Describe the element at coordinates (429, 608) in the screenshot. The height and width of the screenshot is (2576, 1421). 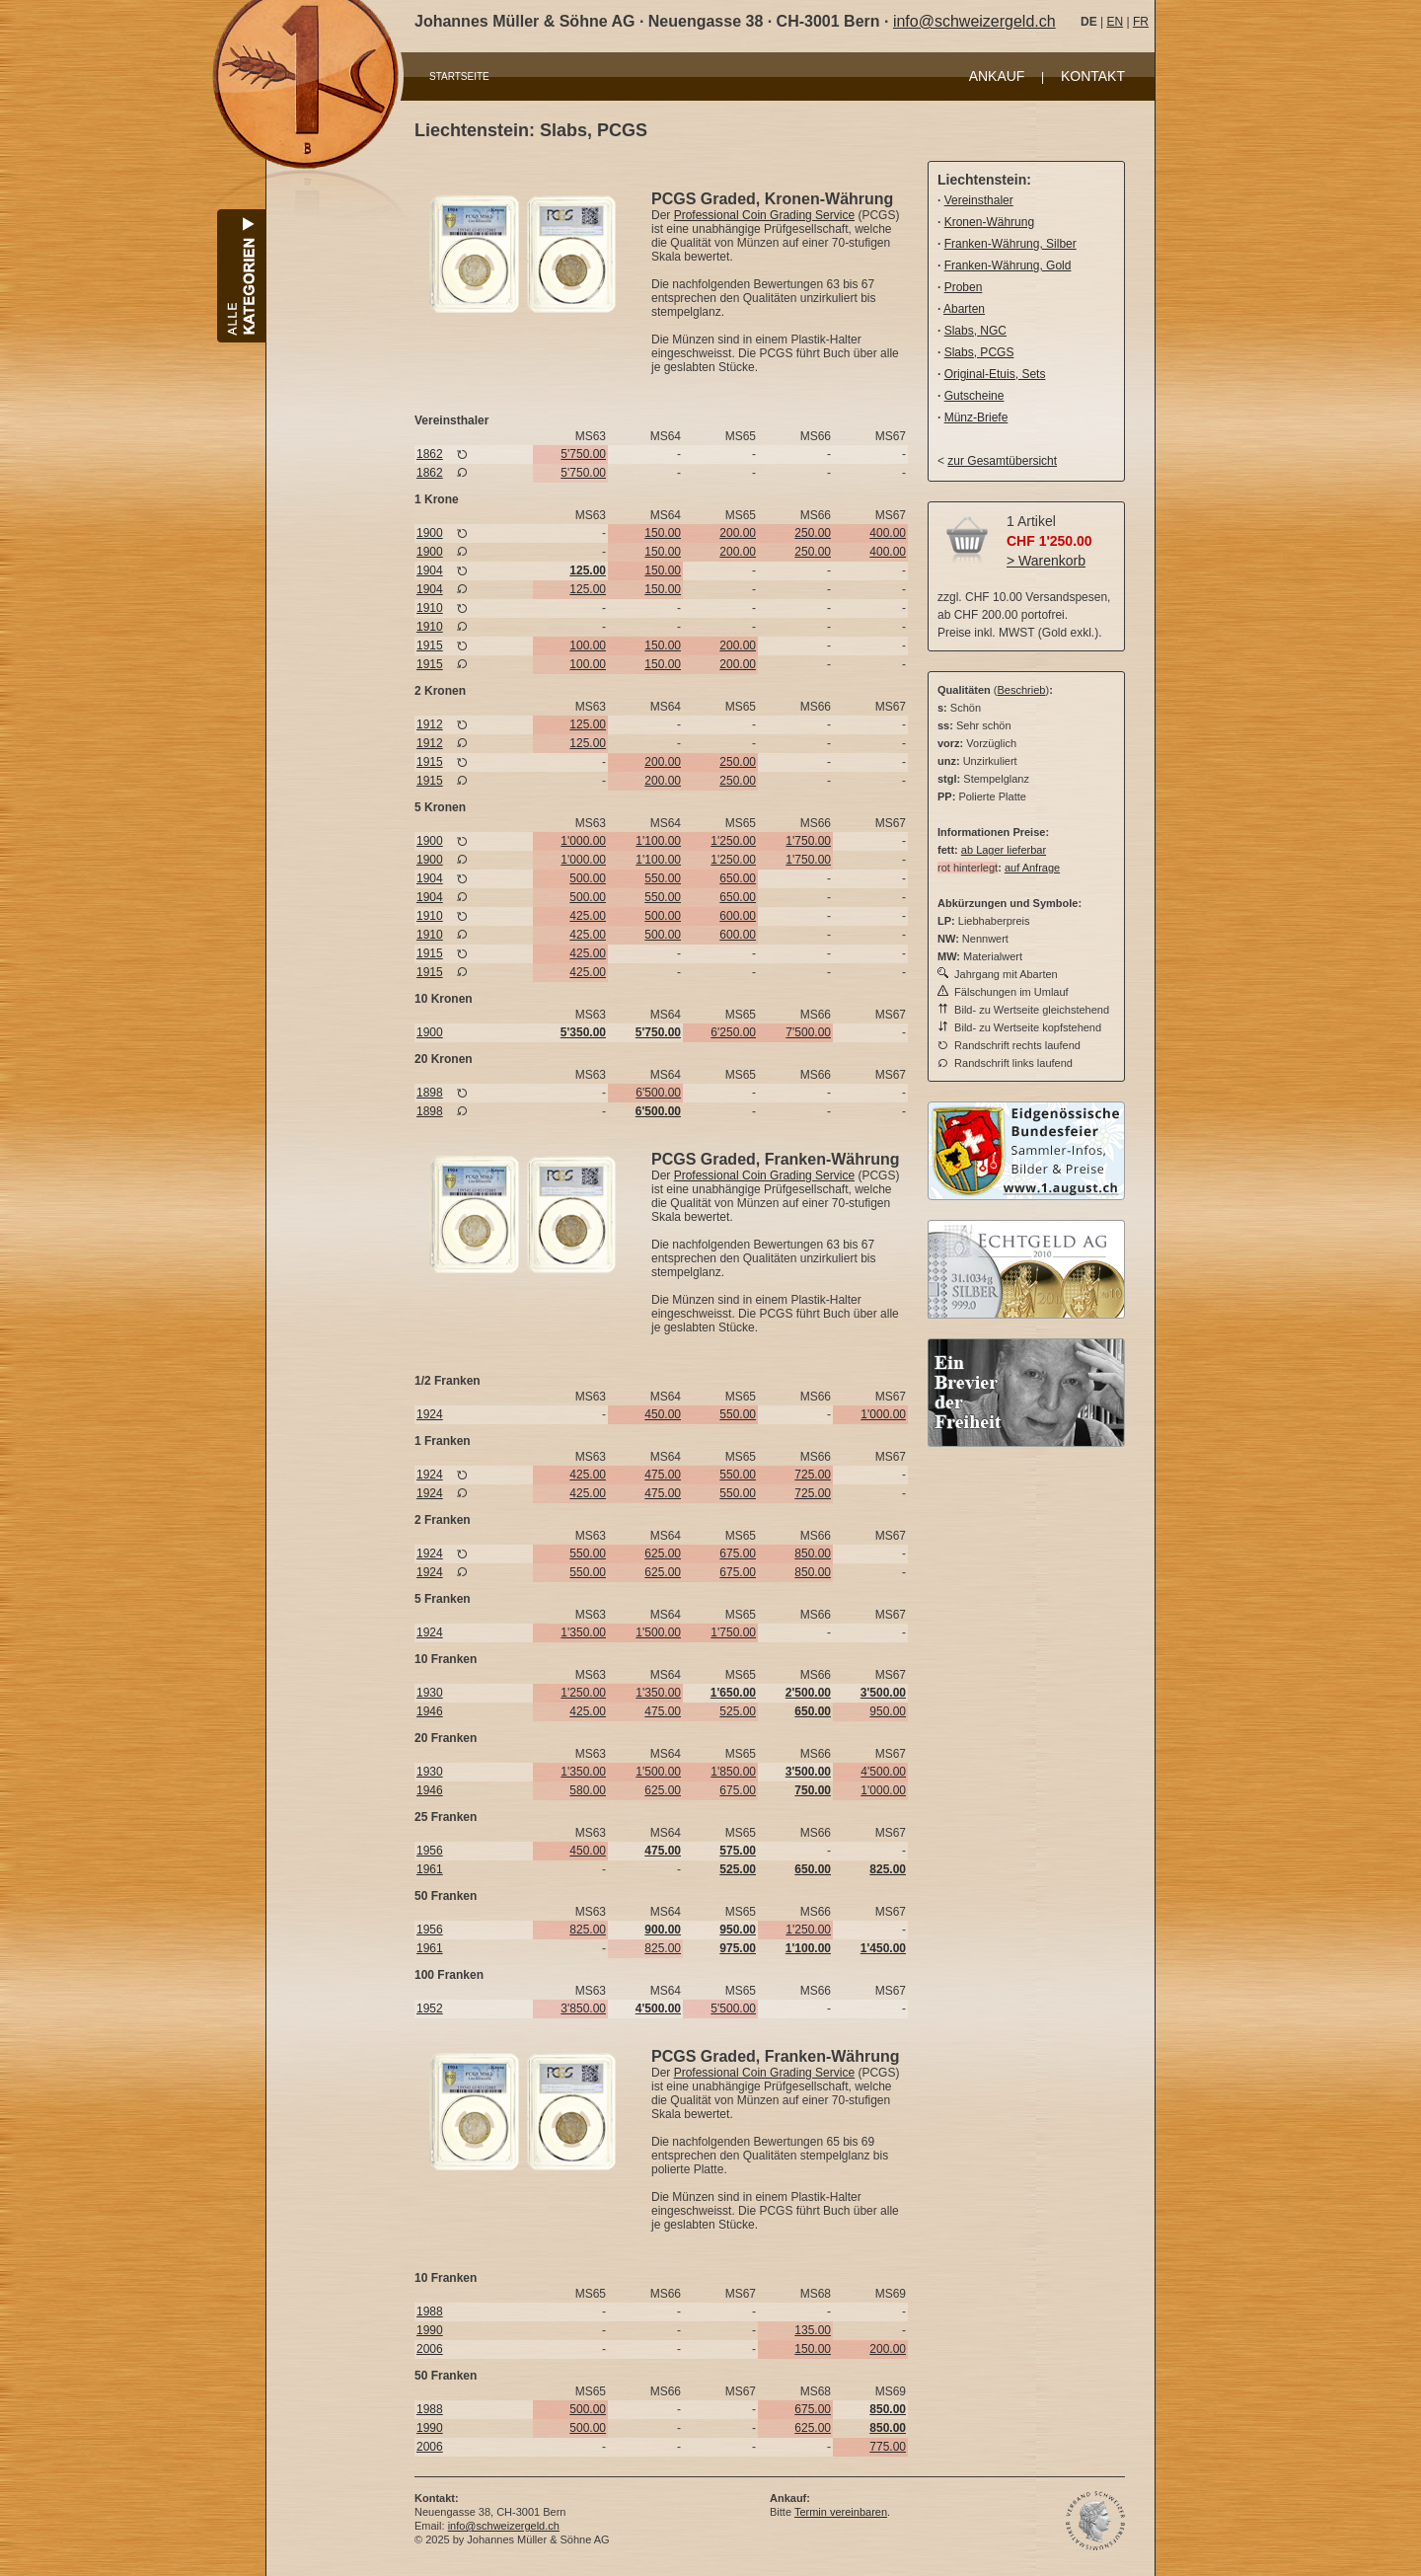
I see `1910` at that location.